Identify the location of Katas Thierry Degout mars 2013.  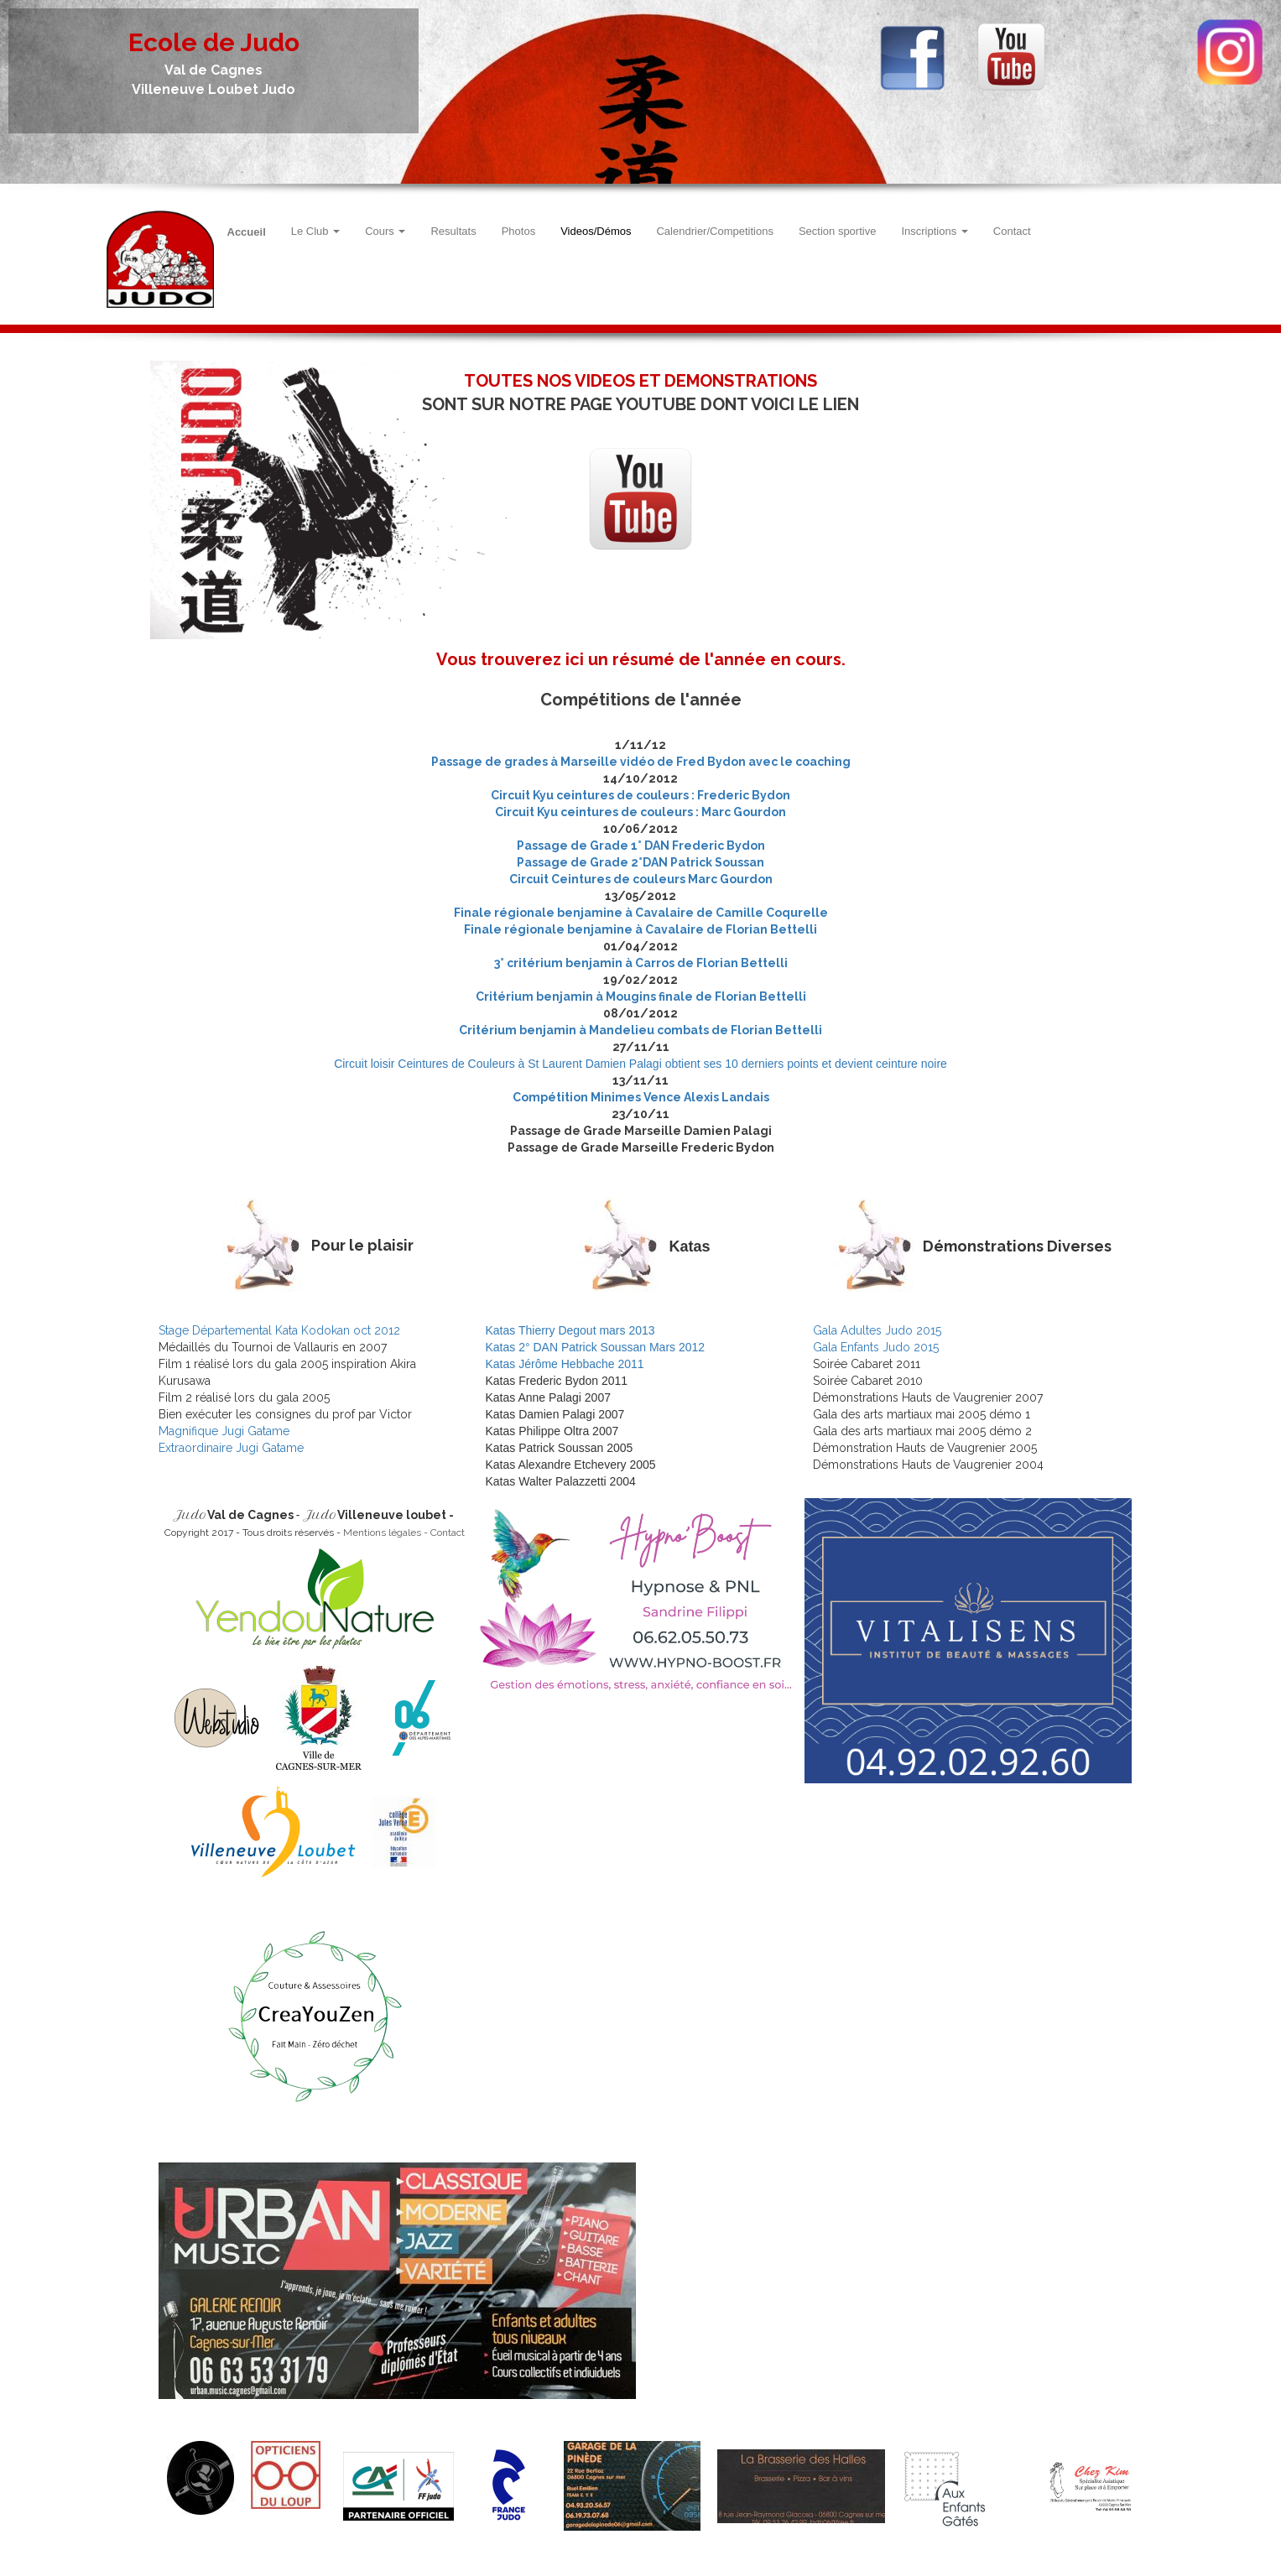
(570, 1330).